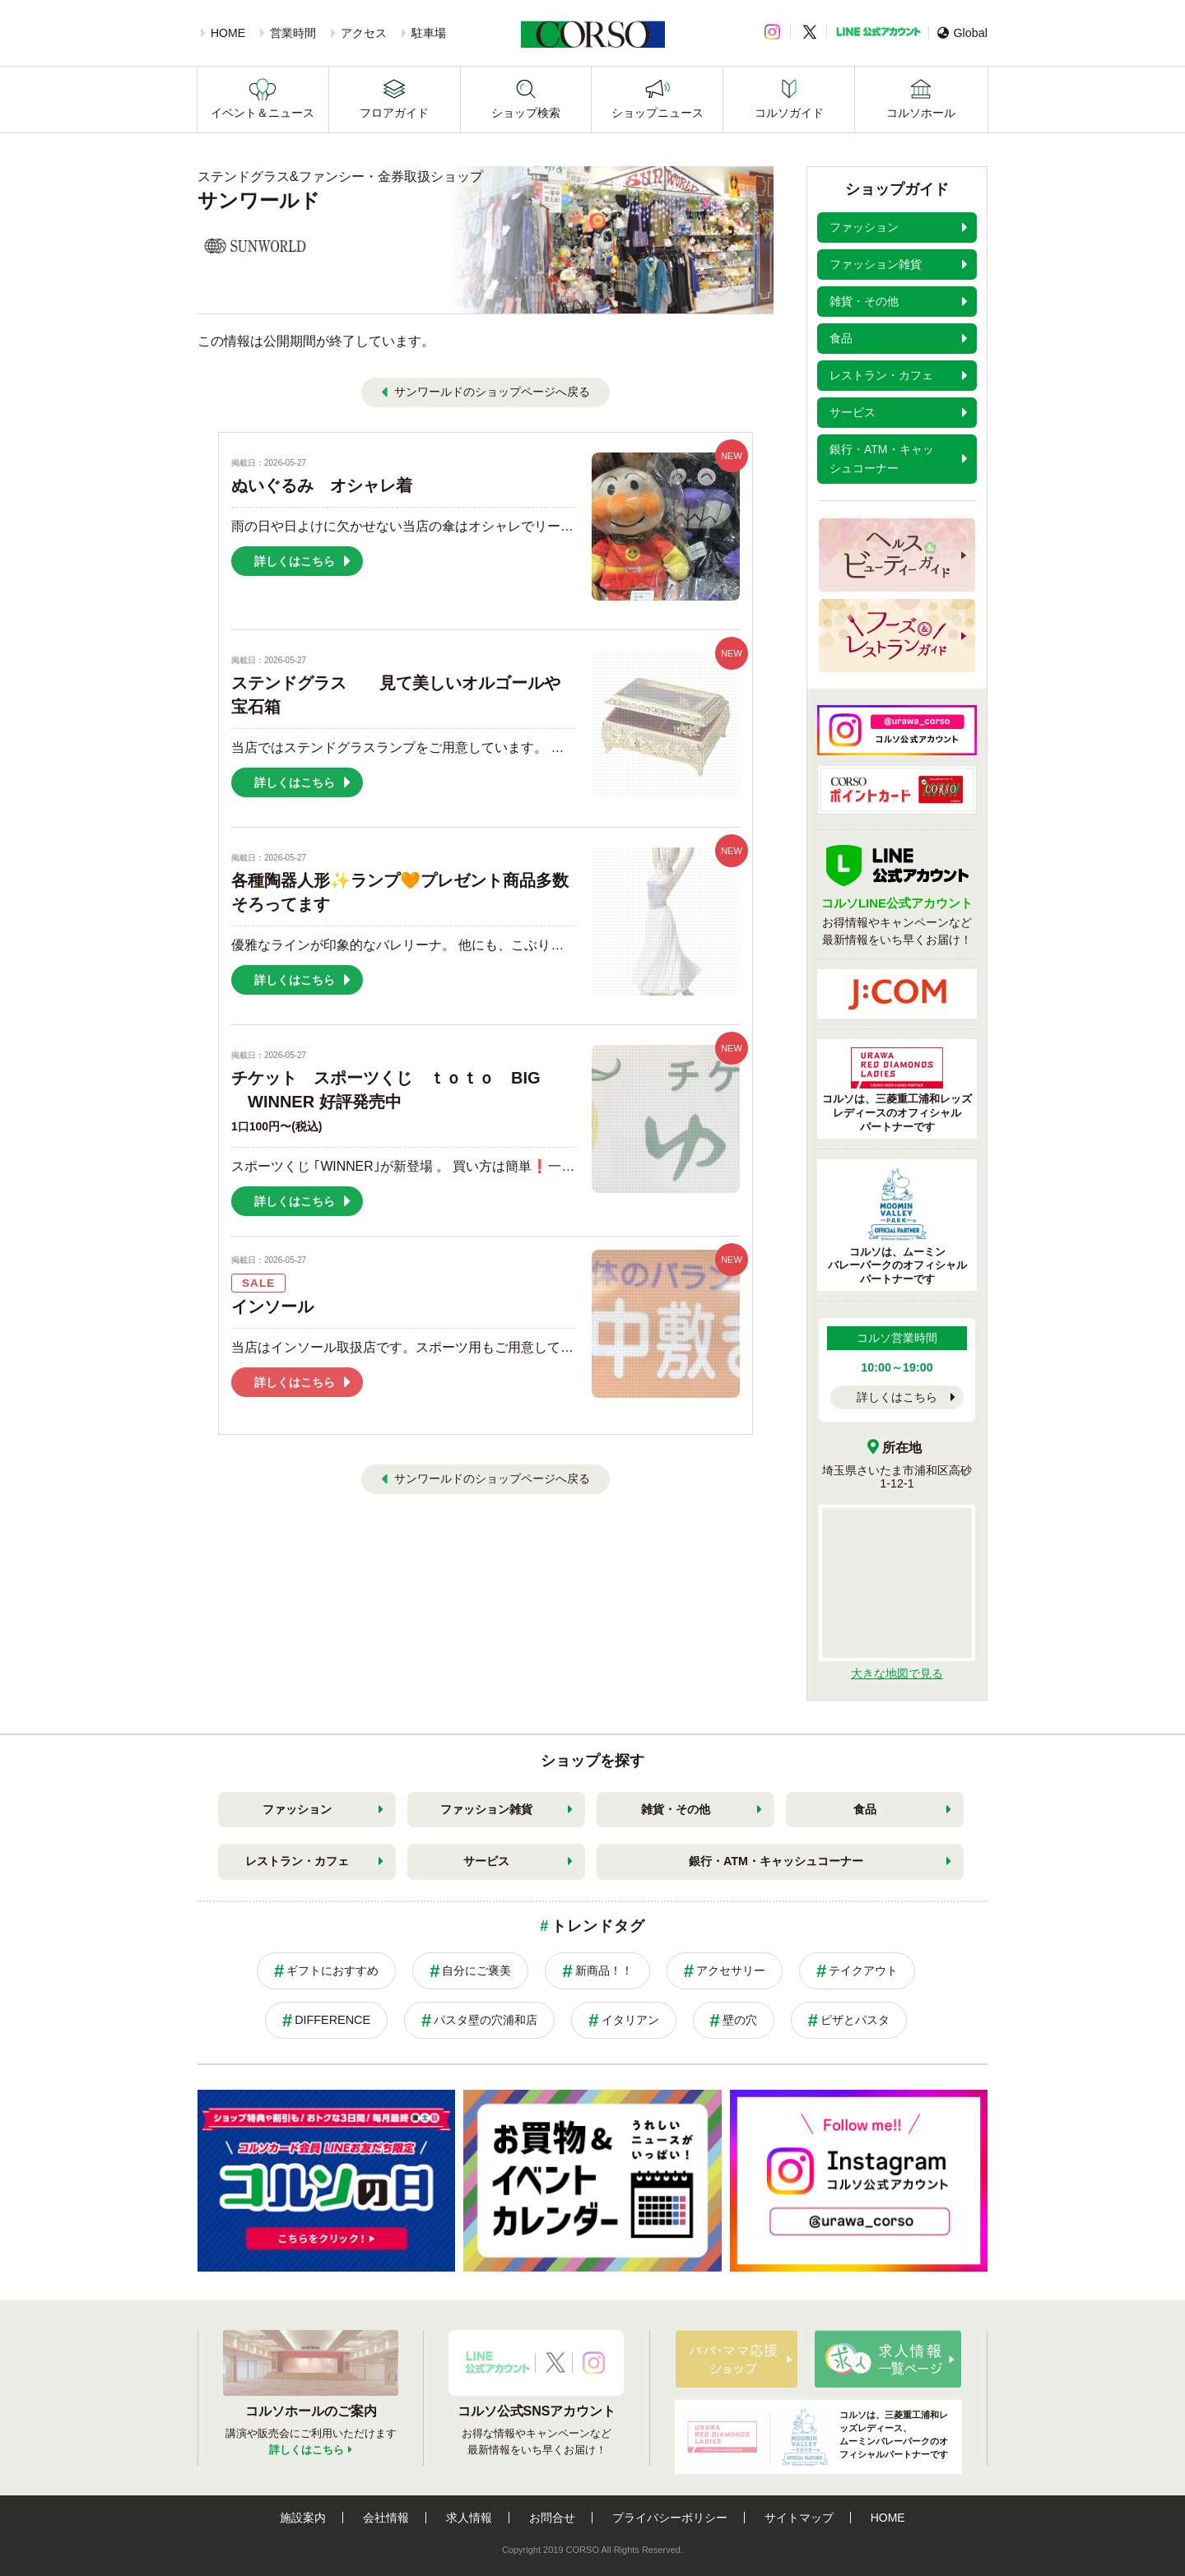 The image size is (1185, 2576). I want to click on サービス, so click(486, 1861).